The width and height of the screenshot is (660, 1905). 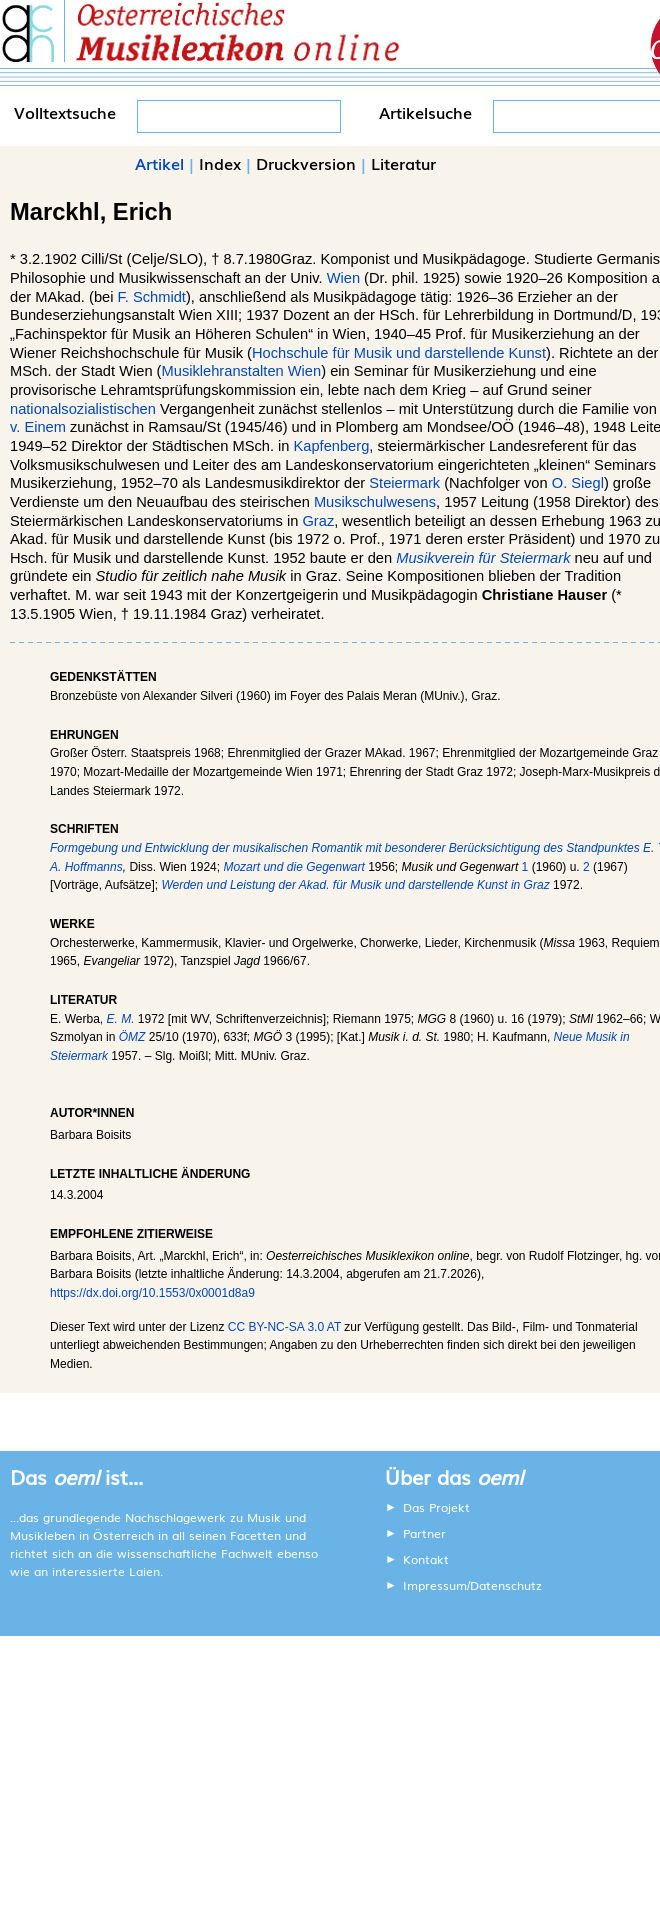 What do you see at coordinates (403, 163) in the screenshot?
I see `Literatur` at bounding box center [403, 163].